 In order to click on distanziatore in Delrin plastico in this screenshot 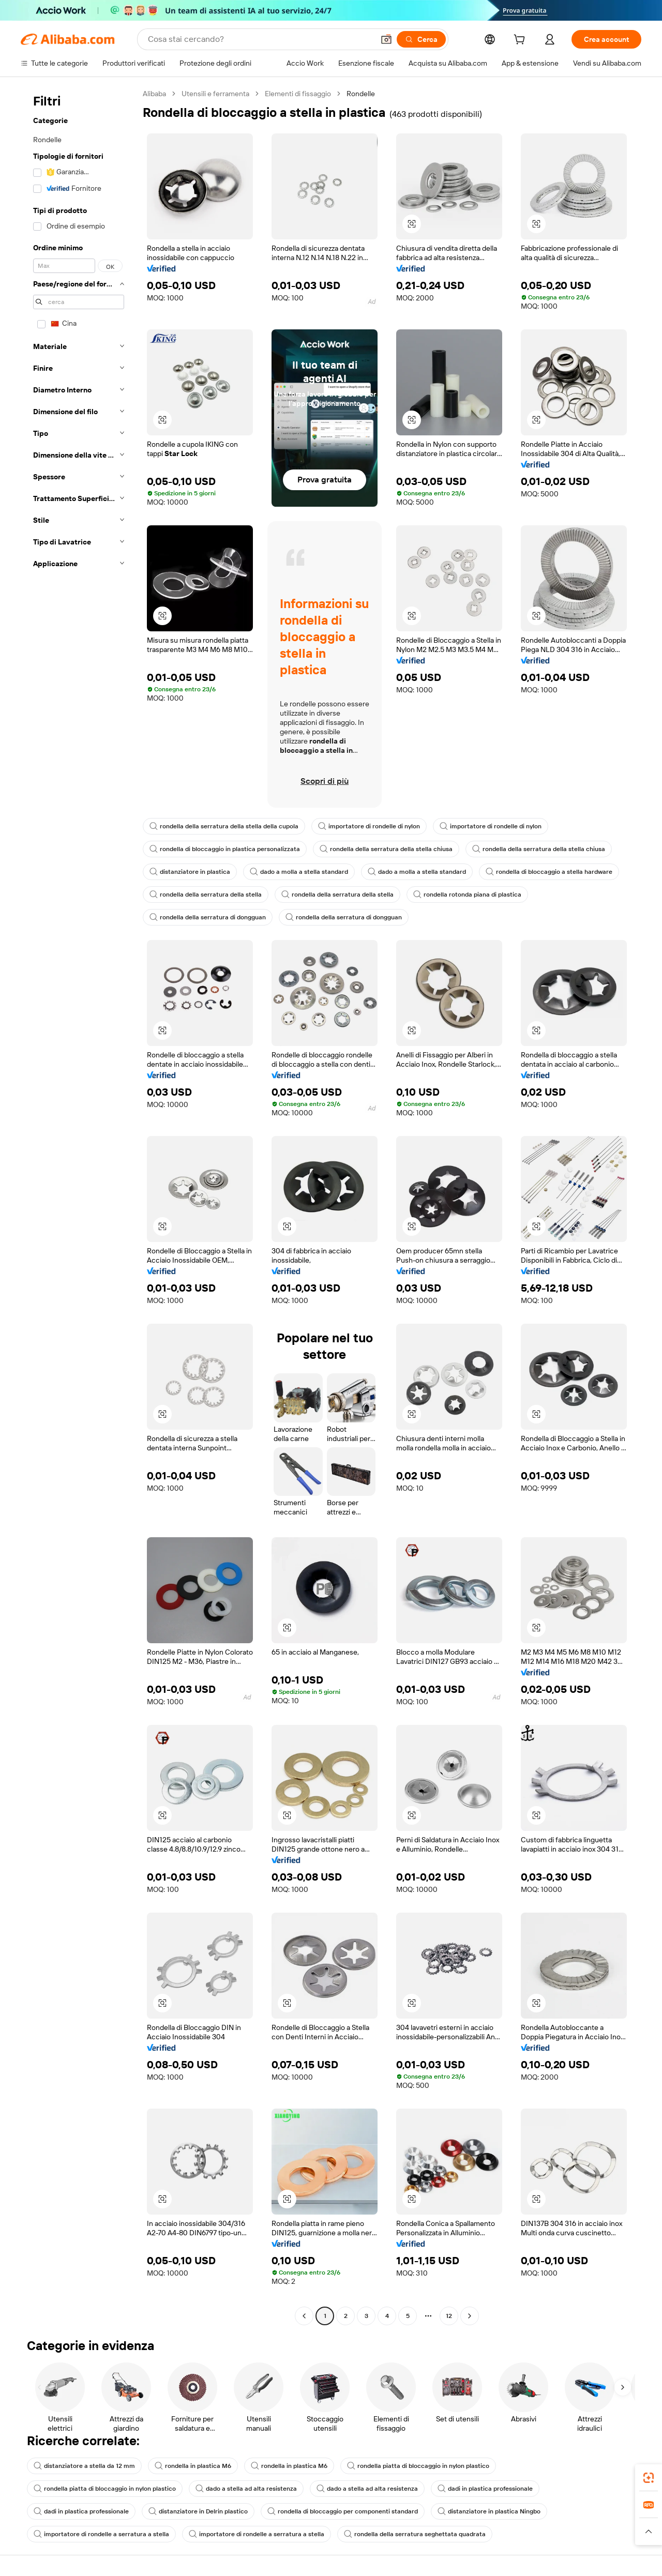, I will do `click(198, 2511)`.